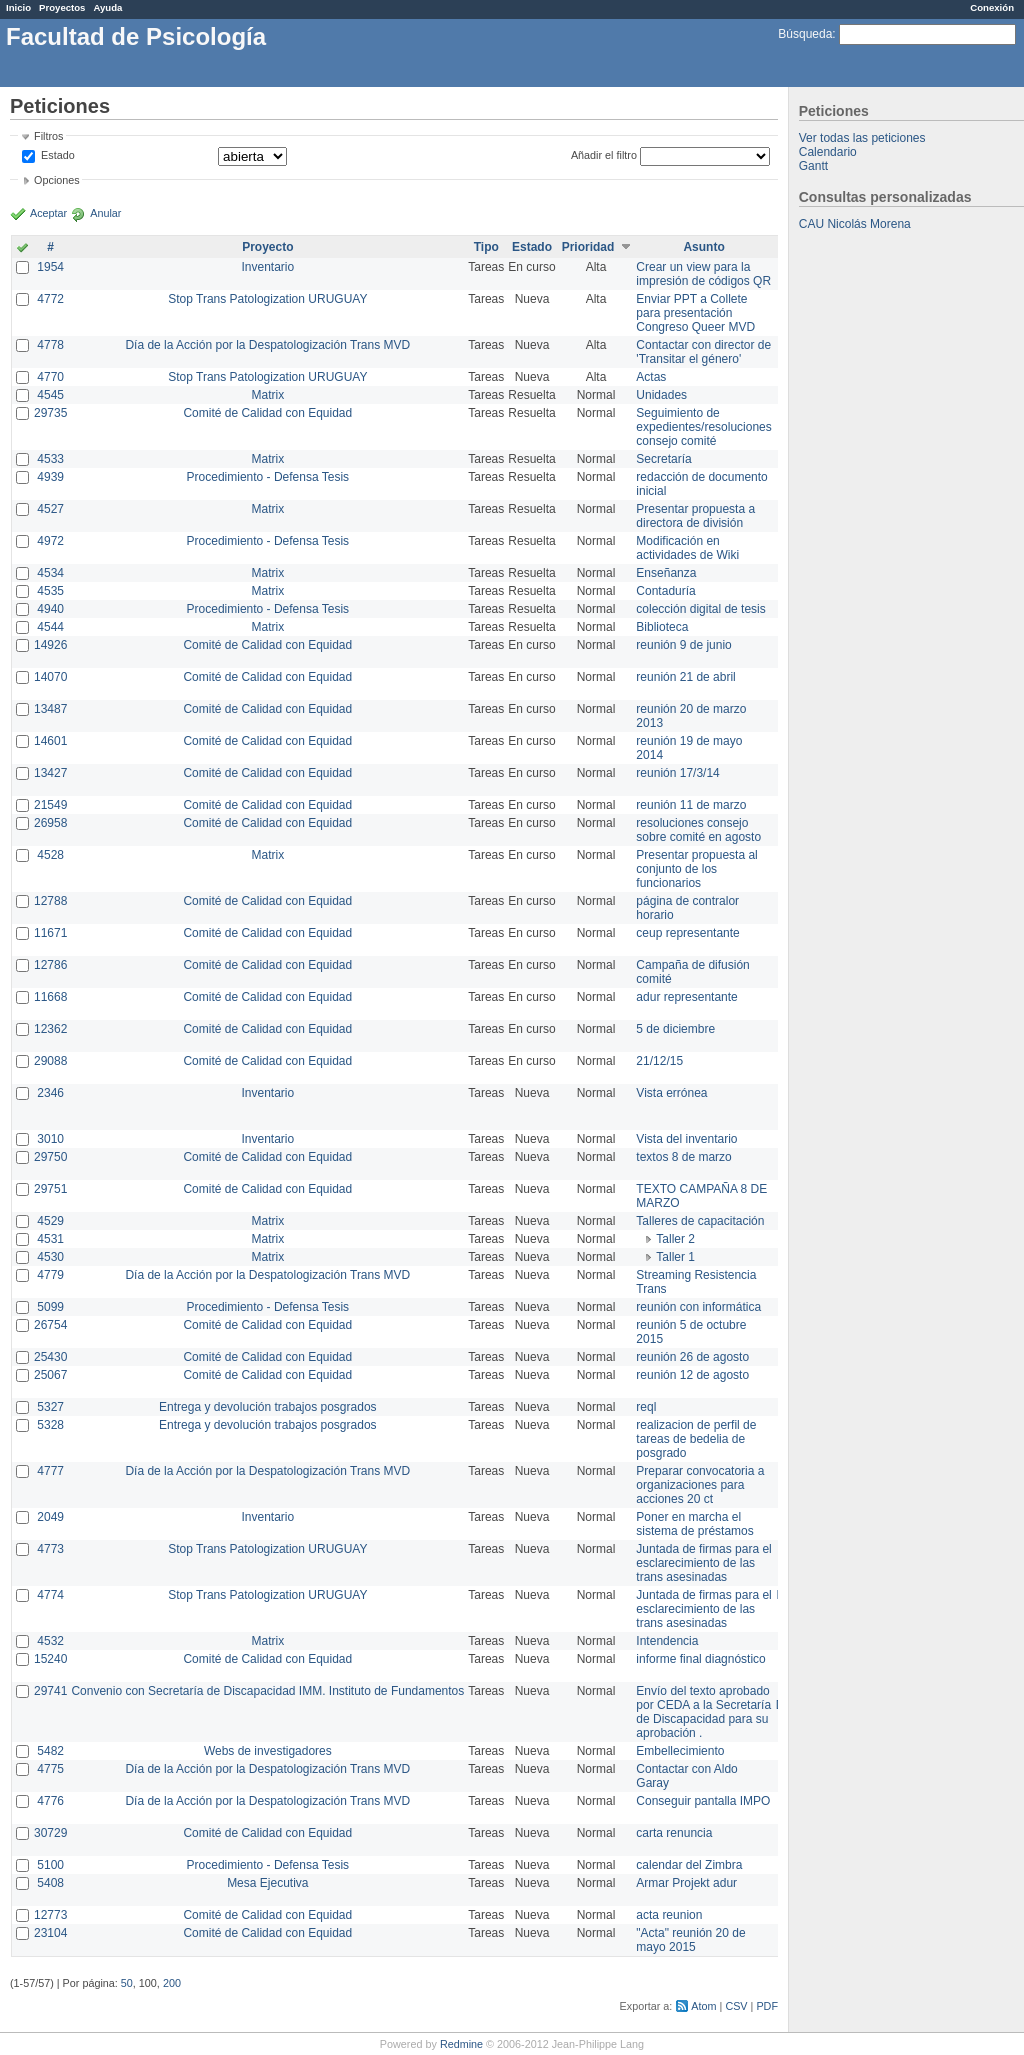 This screenshot has height=2055, width=1024. What do you see at coordinates (50, 1517) in the screenshot?
I see `2049` at bounding box center [50, 1517].